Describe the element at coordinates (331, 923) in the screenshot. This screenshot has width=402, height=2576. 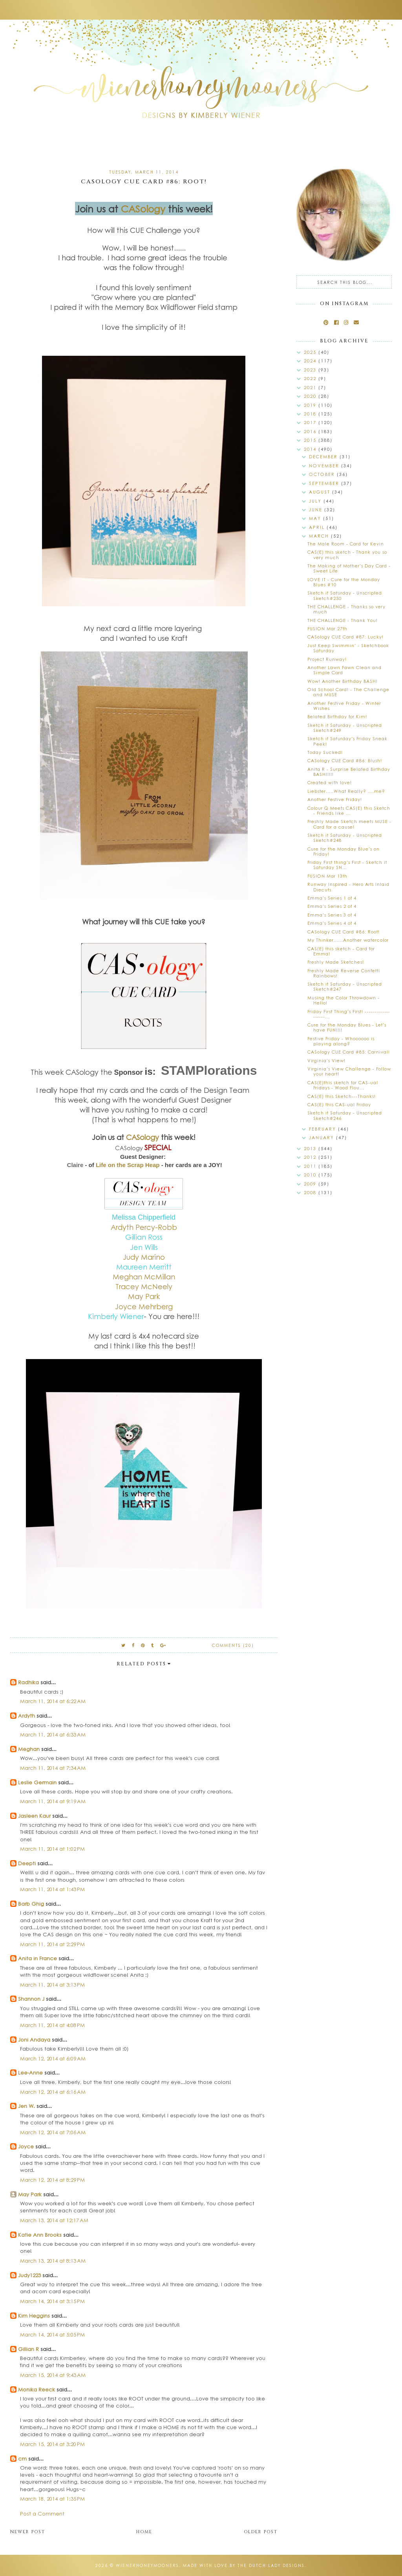
I see `Emma's Series 4 of 4` at that location.